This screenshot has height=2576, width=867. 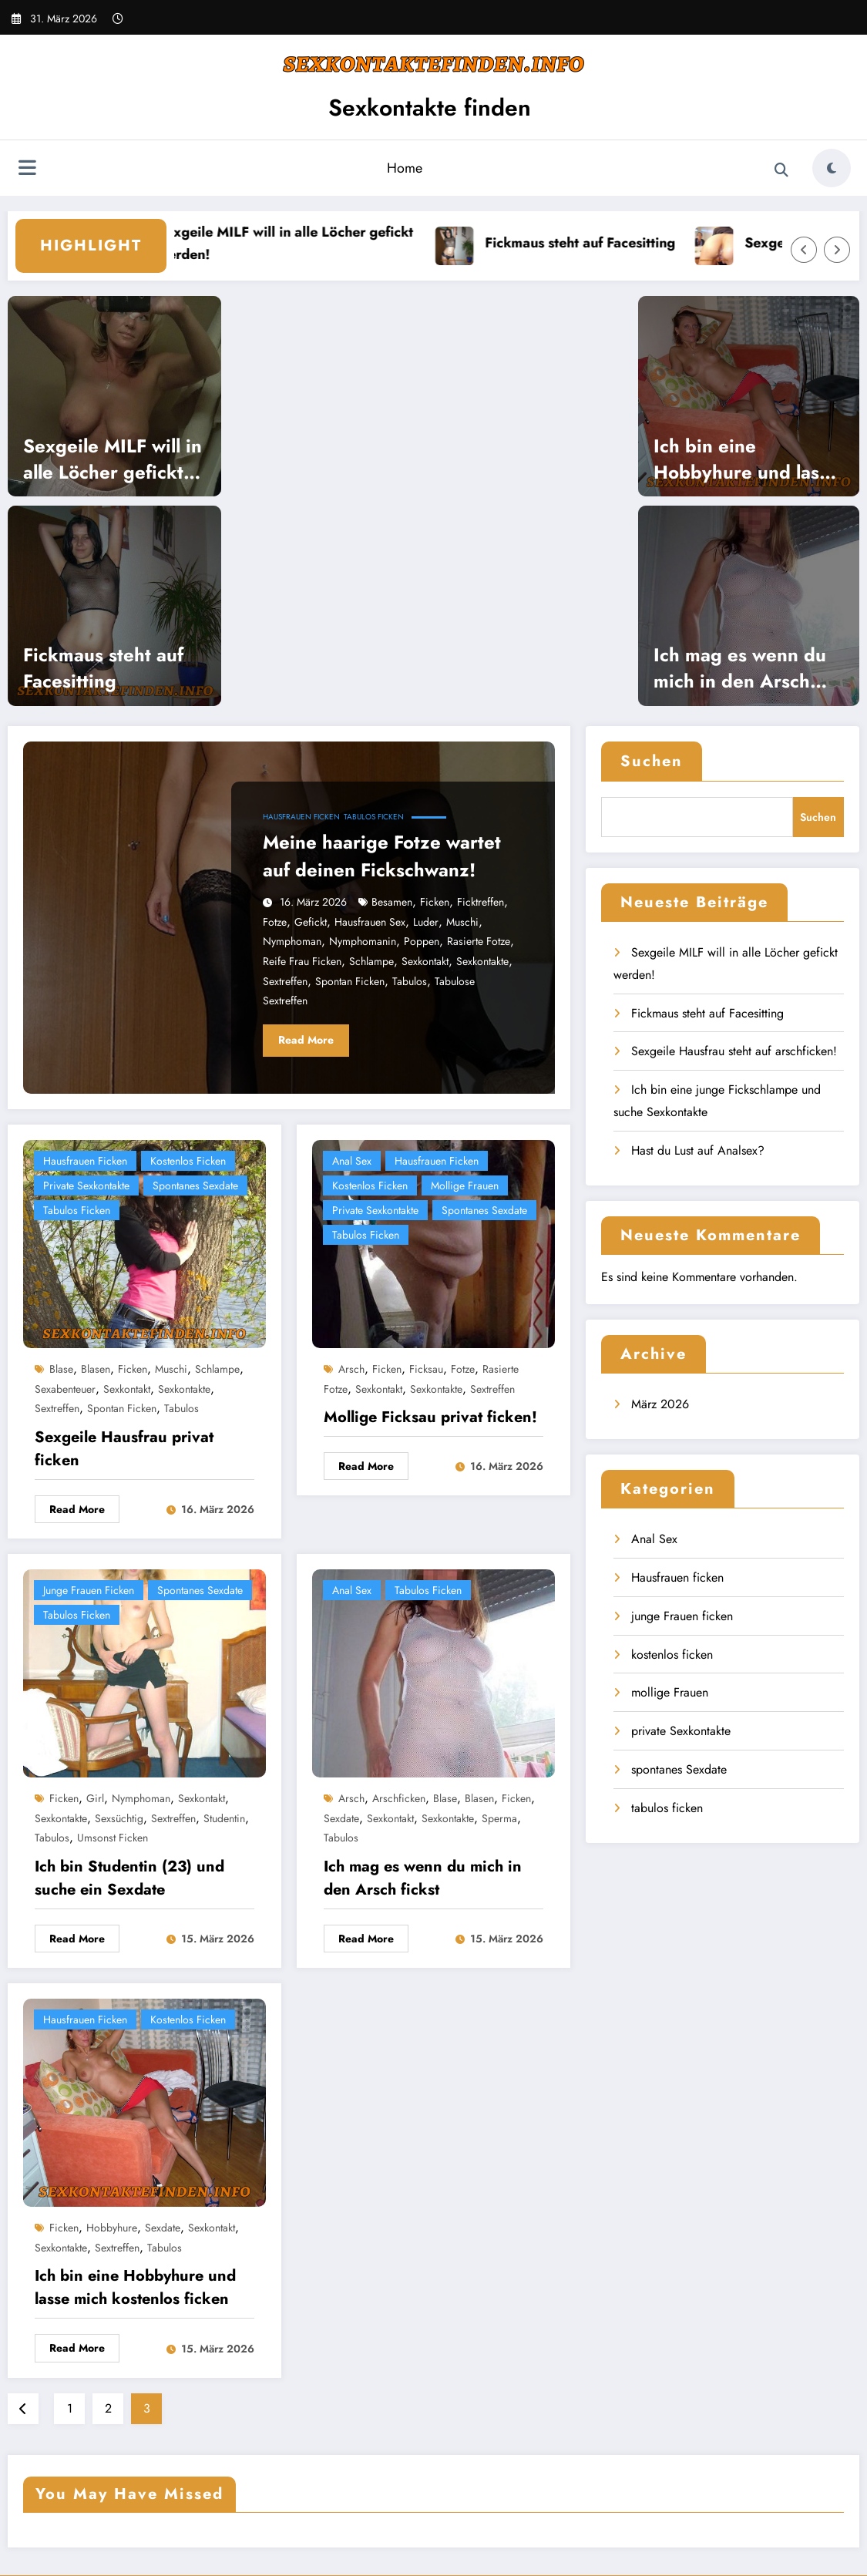 I want to click on Sexabenteuer, so click(x=65, y=1389).